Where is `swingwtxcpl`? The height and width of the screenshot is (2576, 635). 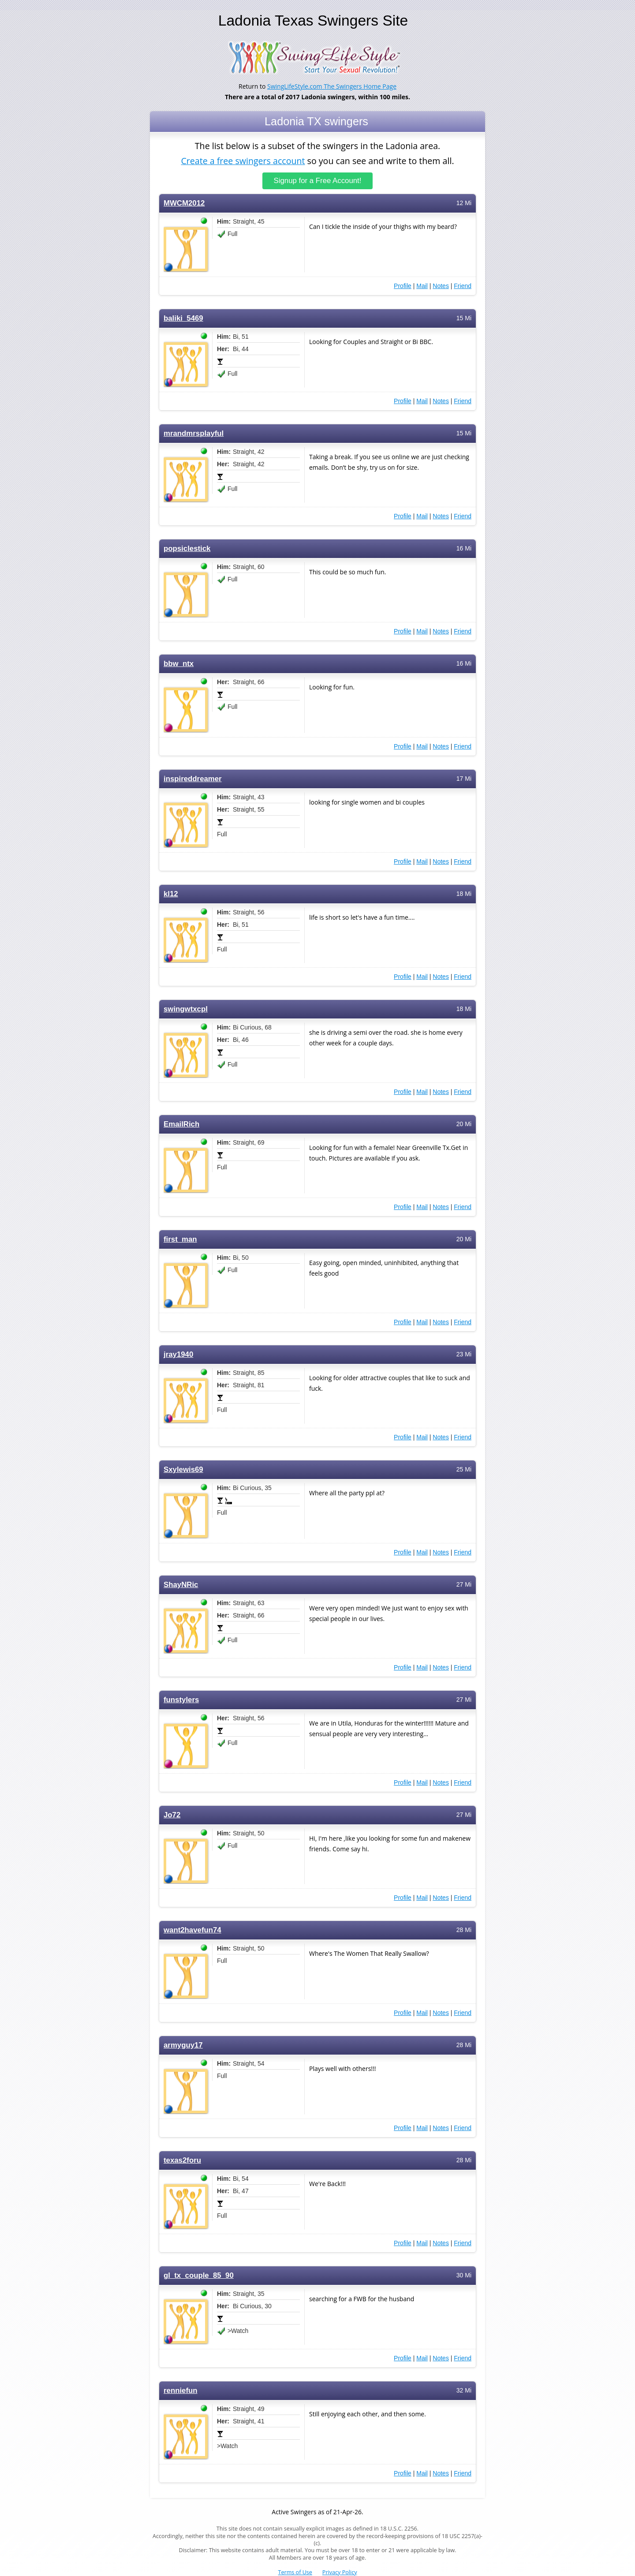
swingwtxcpl is located at coordinates (186, 1009).